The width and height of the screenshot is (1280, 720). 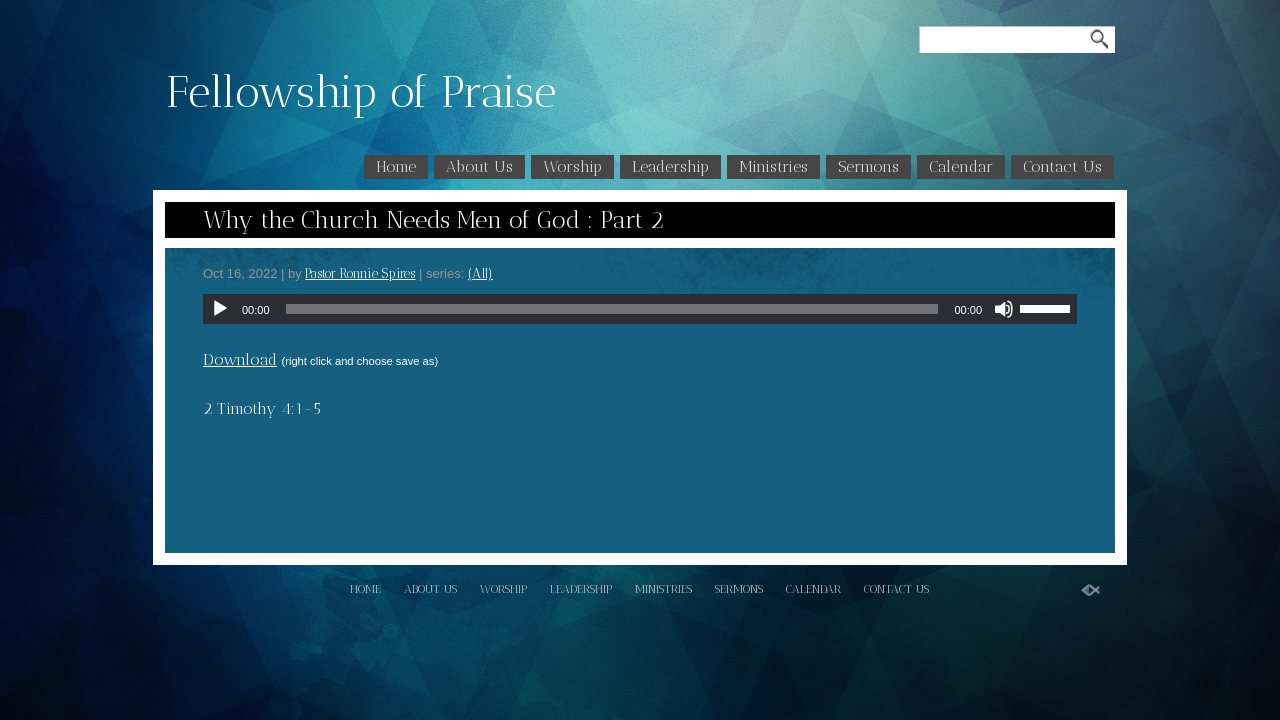 I want to click on Ministries, so click(x=773, y=166).